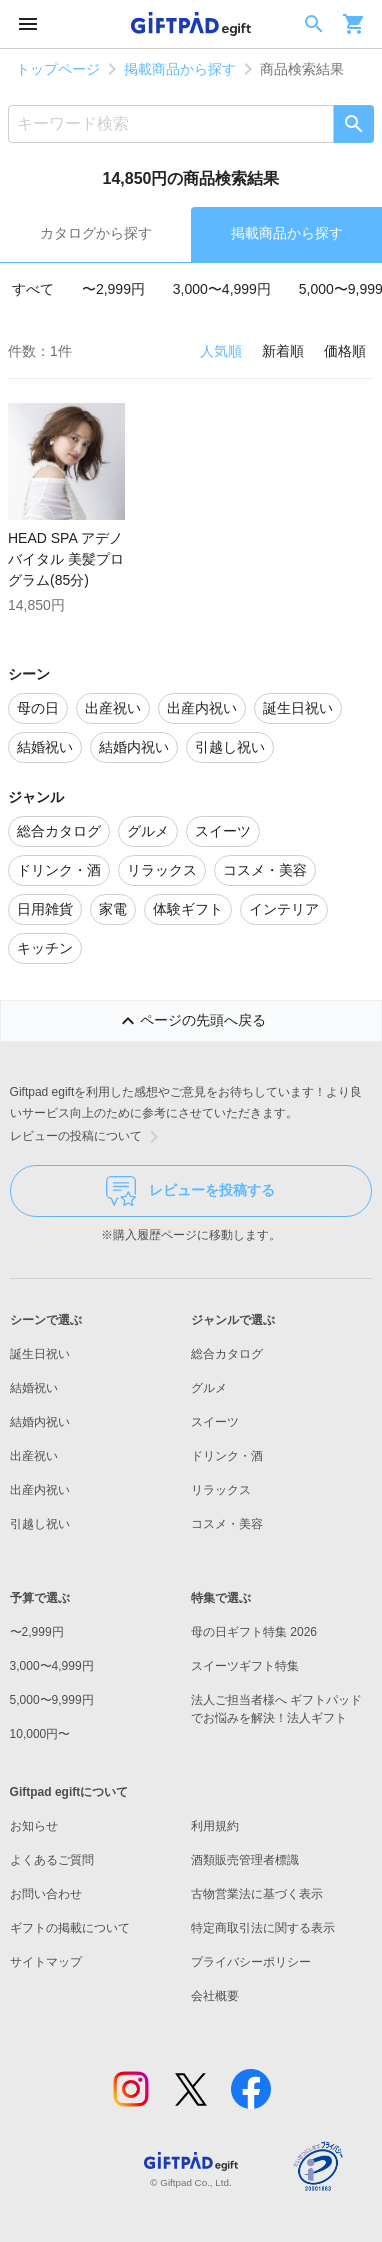 The image size is (382, 2242). I want to click on 10,000円〜, so click(40, 1734).